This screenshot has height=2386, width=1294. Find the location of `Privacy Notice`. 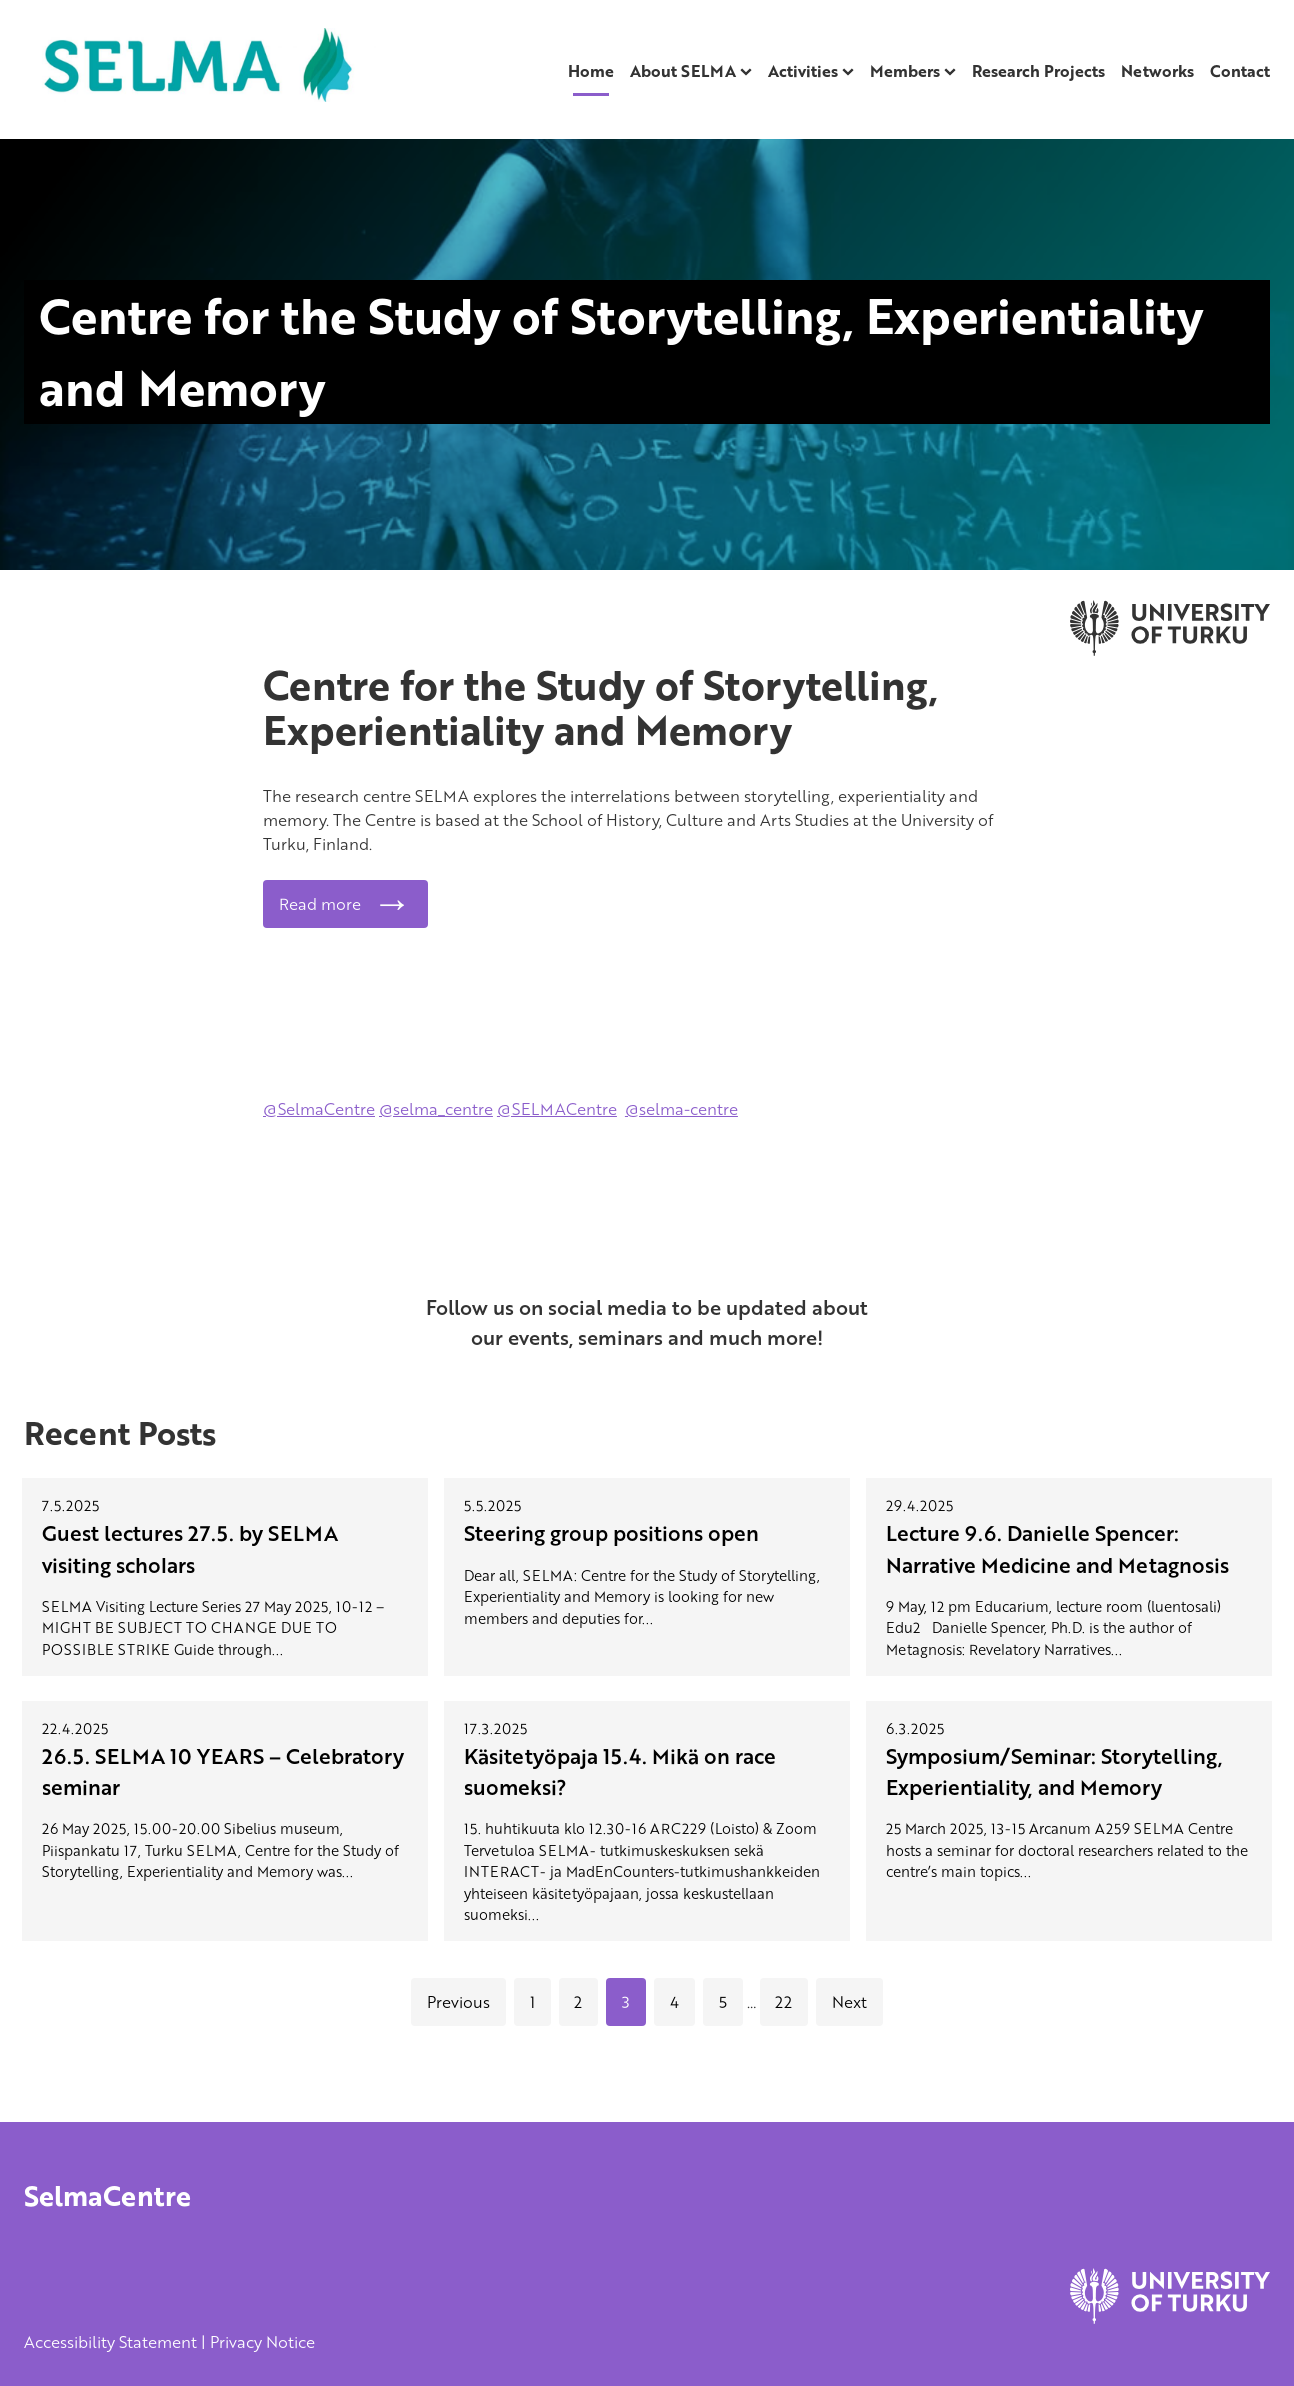

Privacy Notice is located at coordinates (262, 2342).